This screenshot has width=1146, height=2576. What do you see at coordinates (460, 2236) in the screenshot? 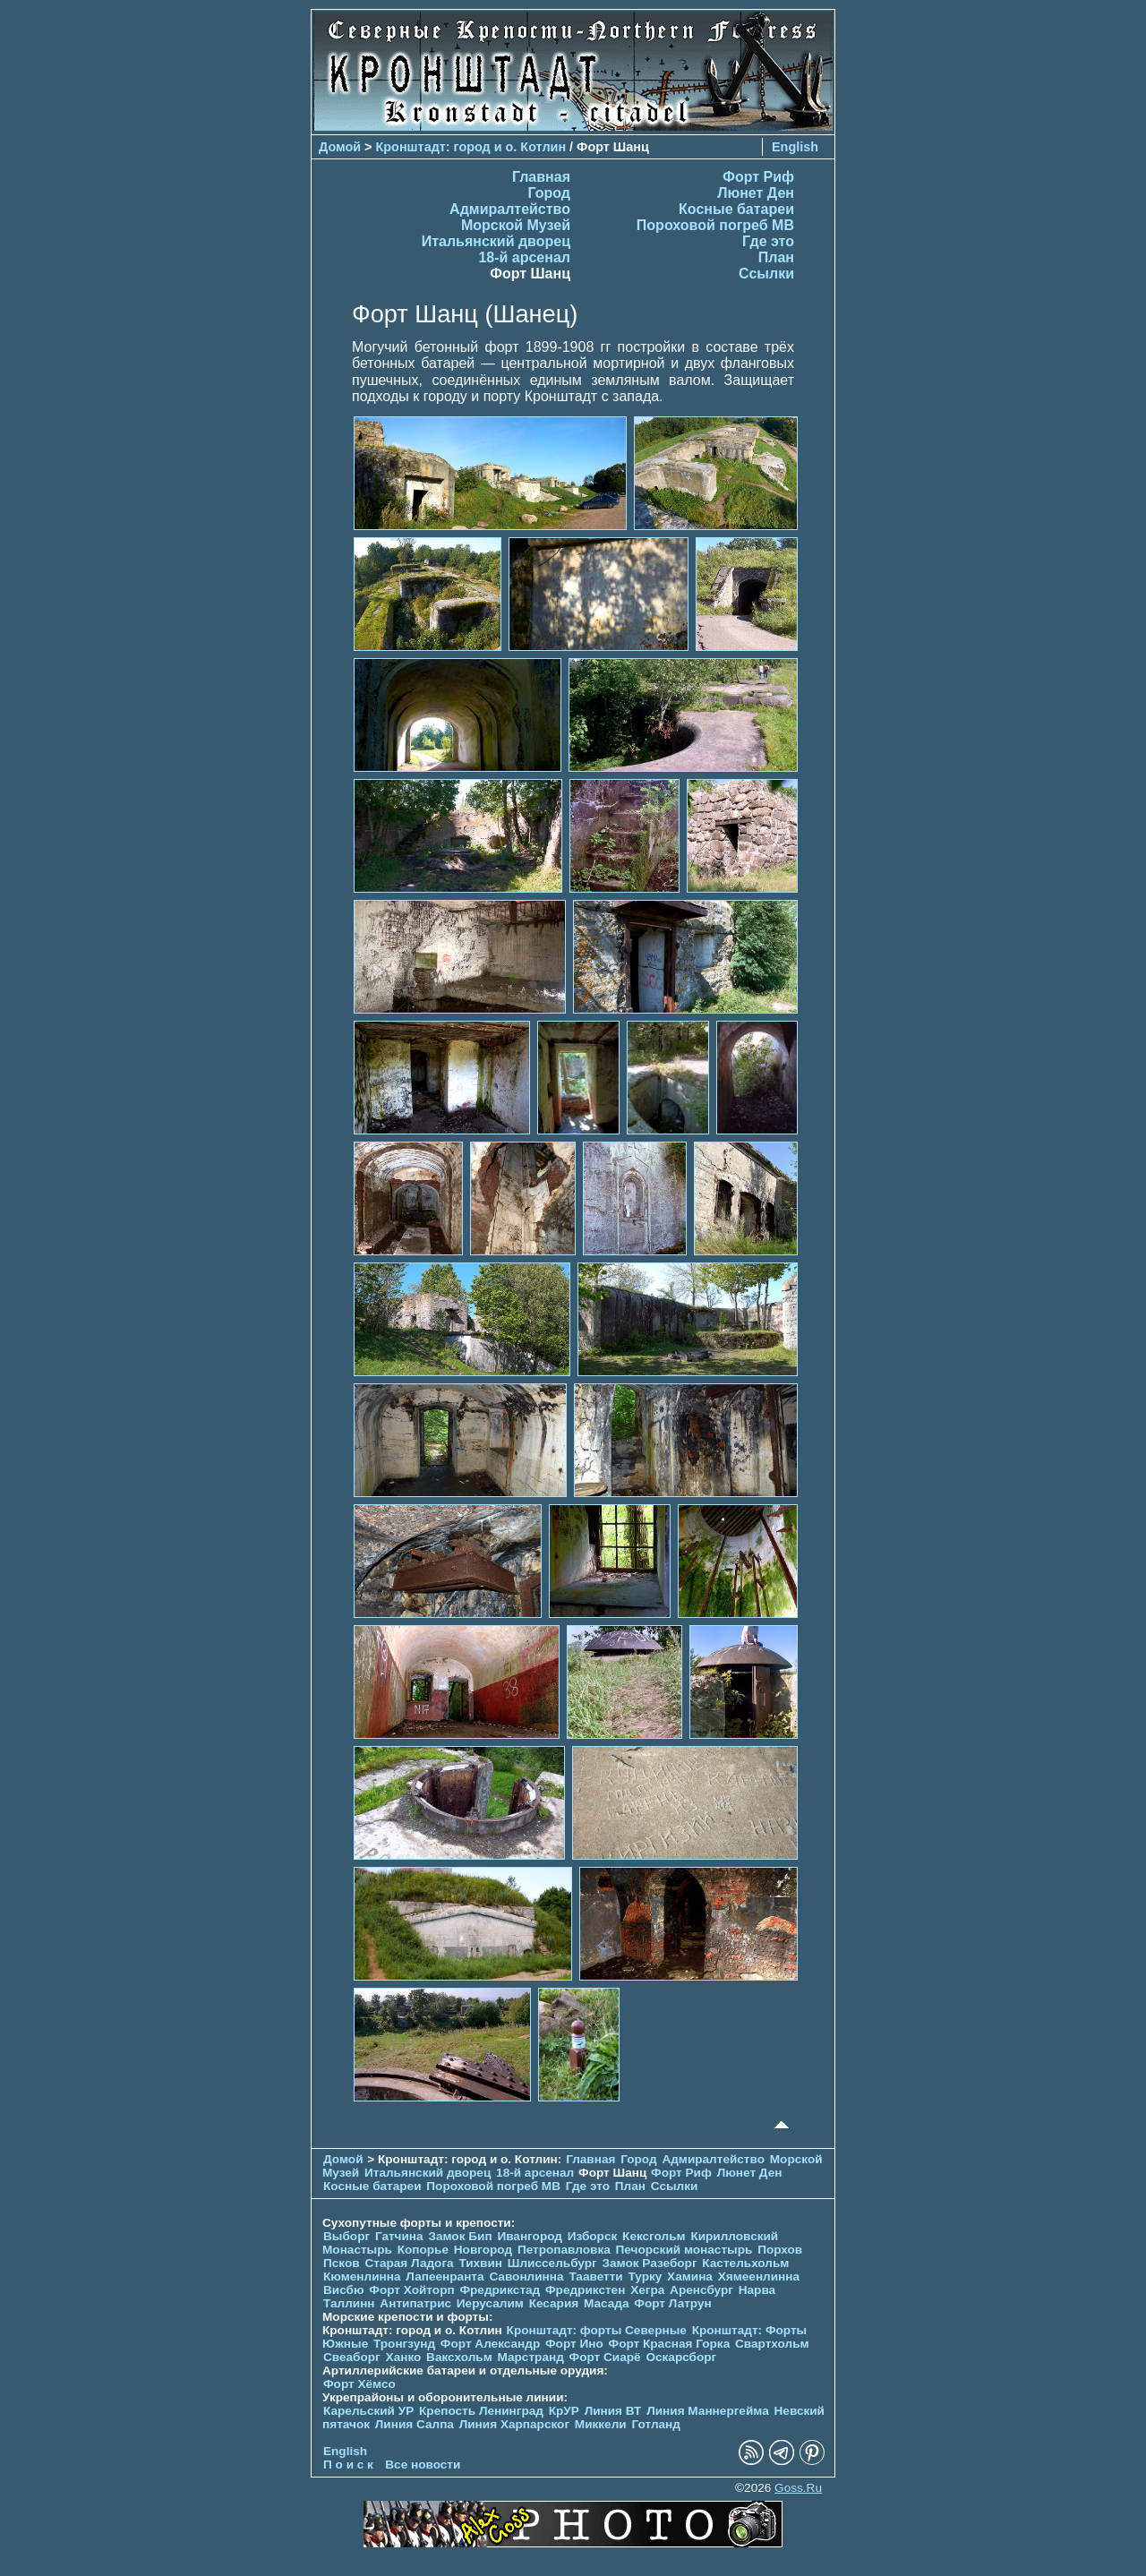
I see `Замок Бип` at bounding box center [460, 2236].